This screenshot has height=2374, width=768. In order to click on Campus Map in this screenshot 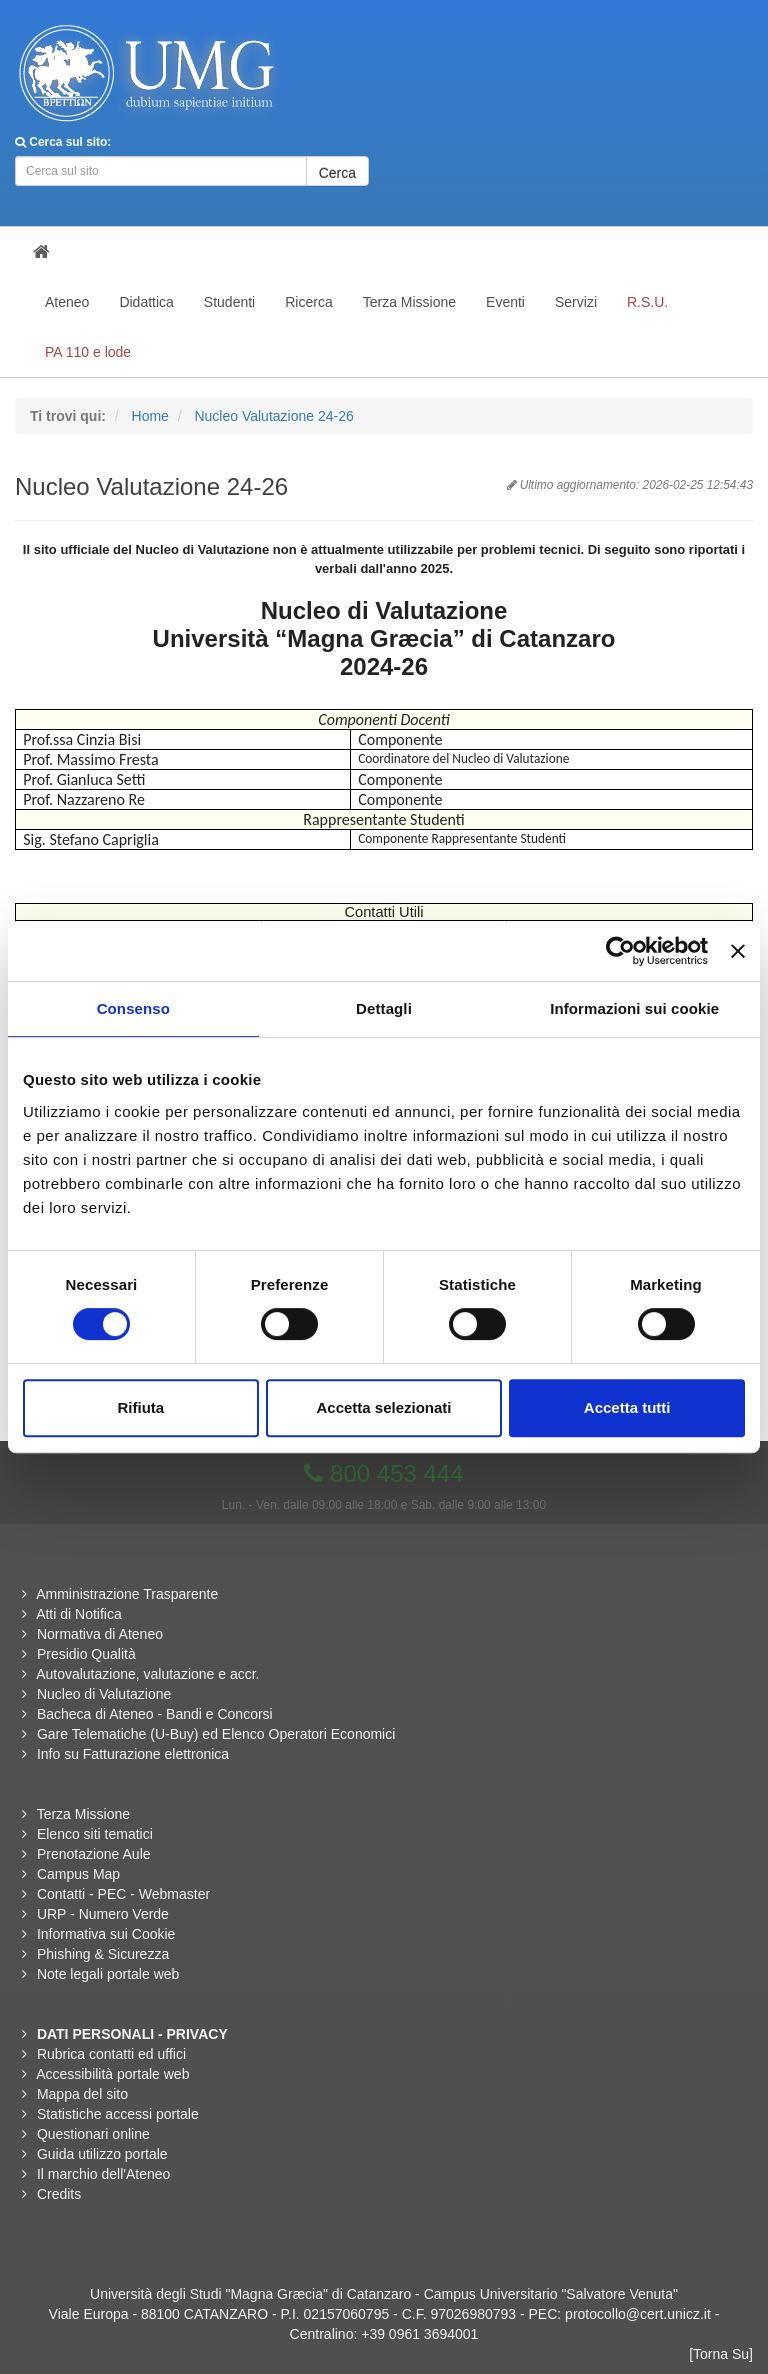, I will do `click(78, 1874)`.